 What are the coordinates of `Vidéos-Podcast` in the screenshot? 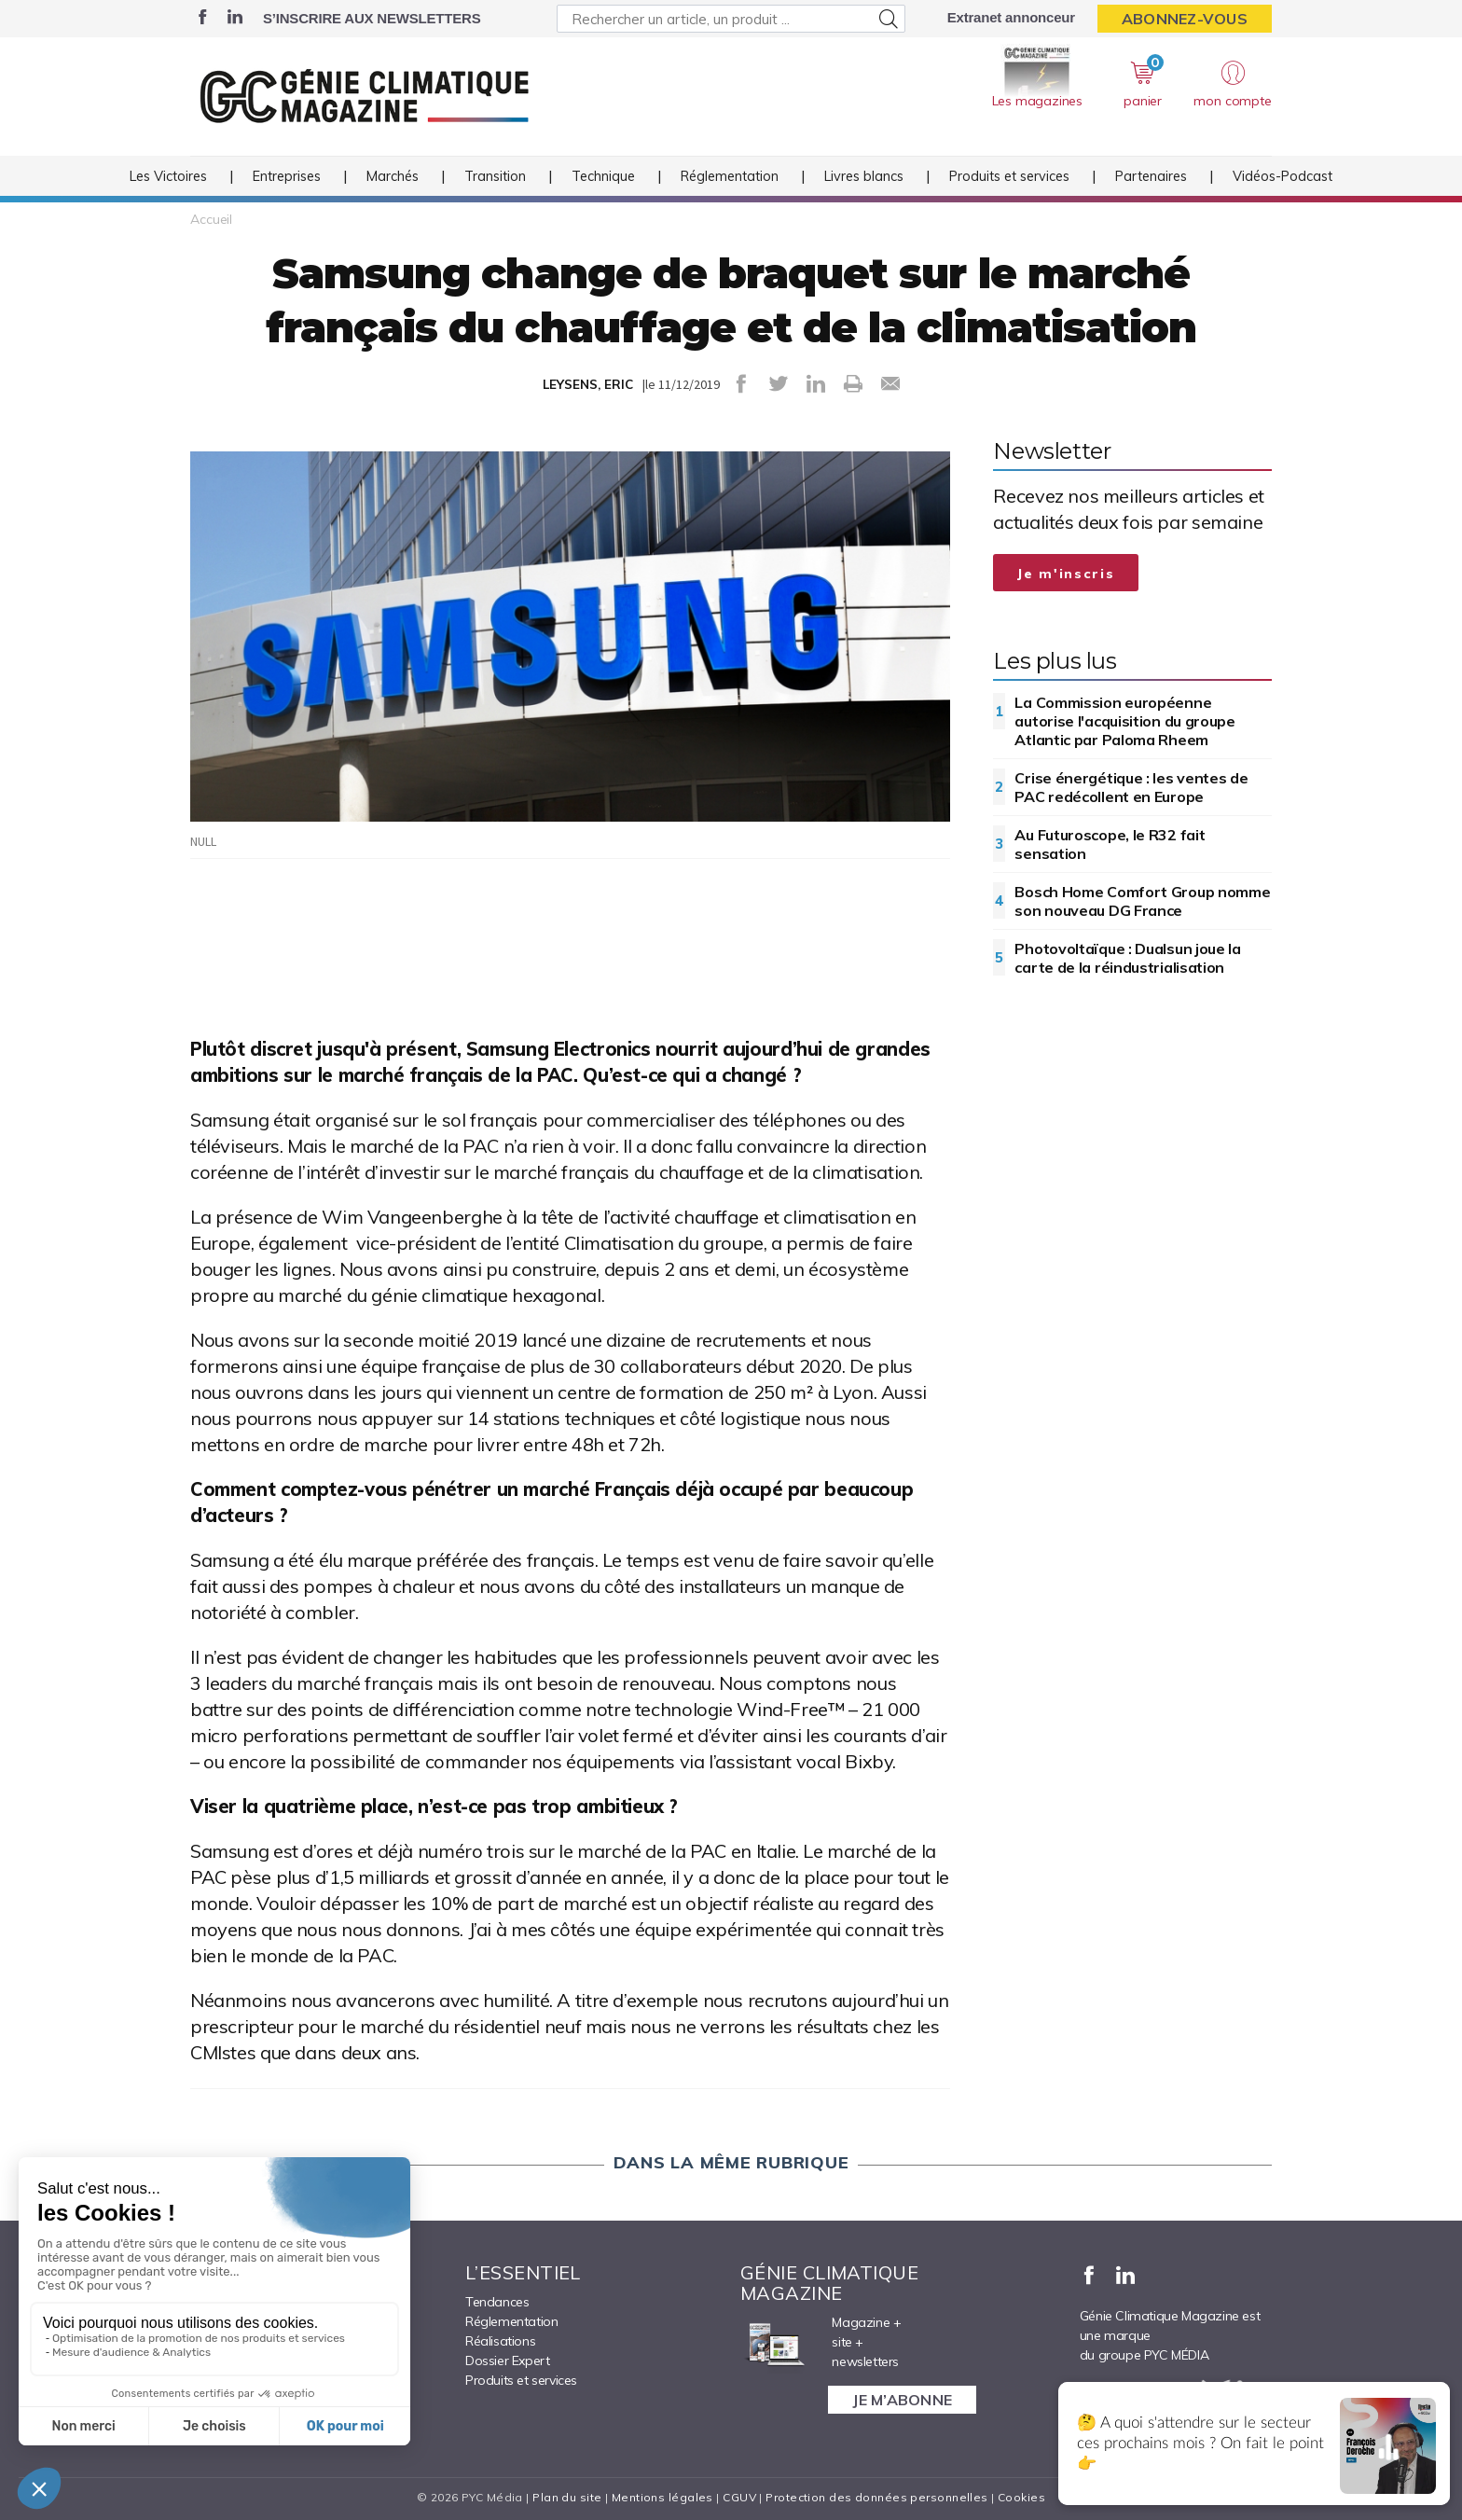 It's located at (1282, 176).